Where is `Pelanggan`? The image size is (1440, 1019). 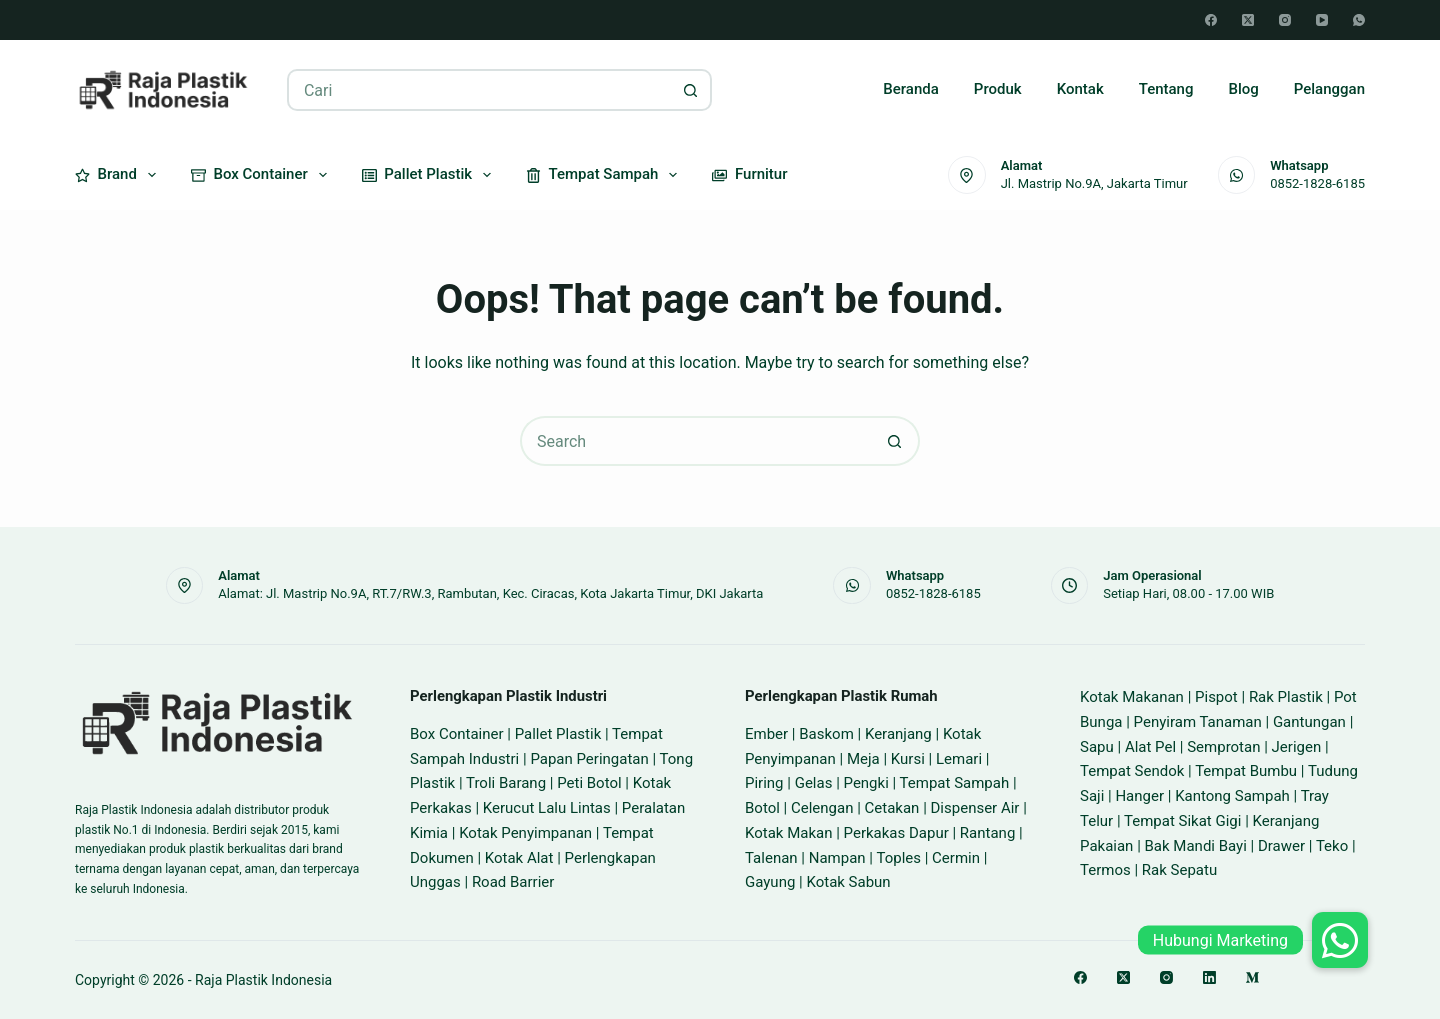
Pelanggan is located at coordinates (1329, 89).